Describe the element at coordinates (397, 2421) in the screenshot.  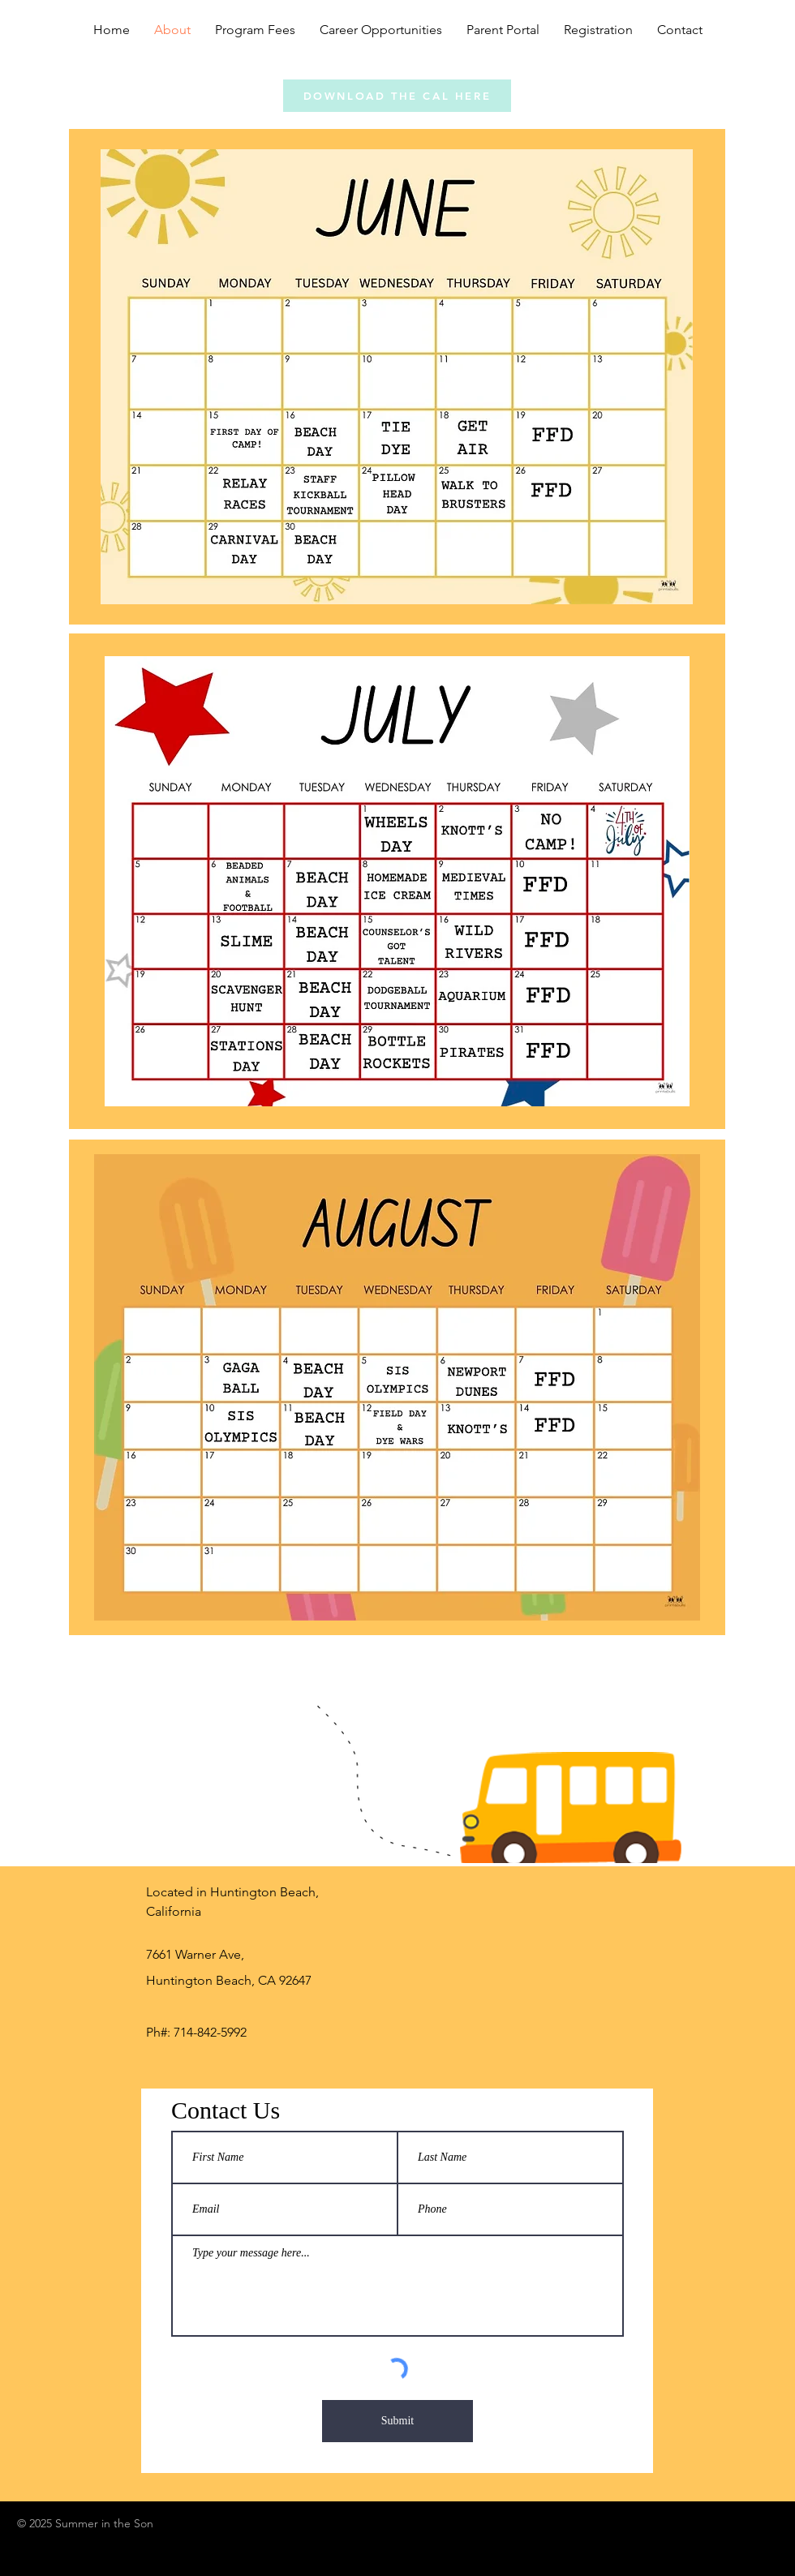
I see `[Submit]` at that location.